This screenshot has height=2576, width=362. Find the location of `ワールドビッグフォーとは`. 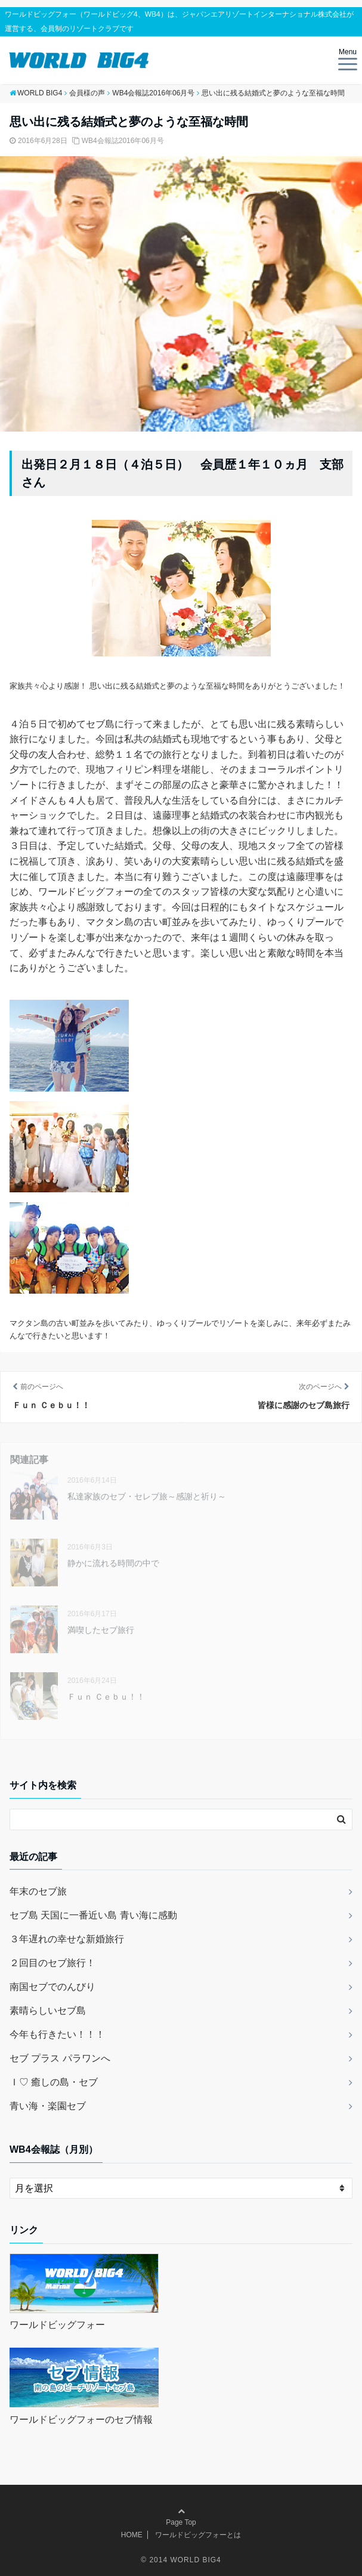

ワールドビッグフォーとは is located at coordinates (198, 2535).